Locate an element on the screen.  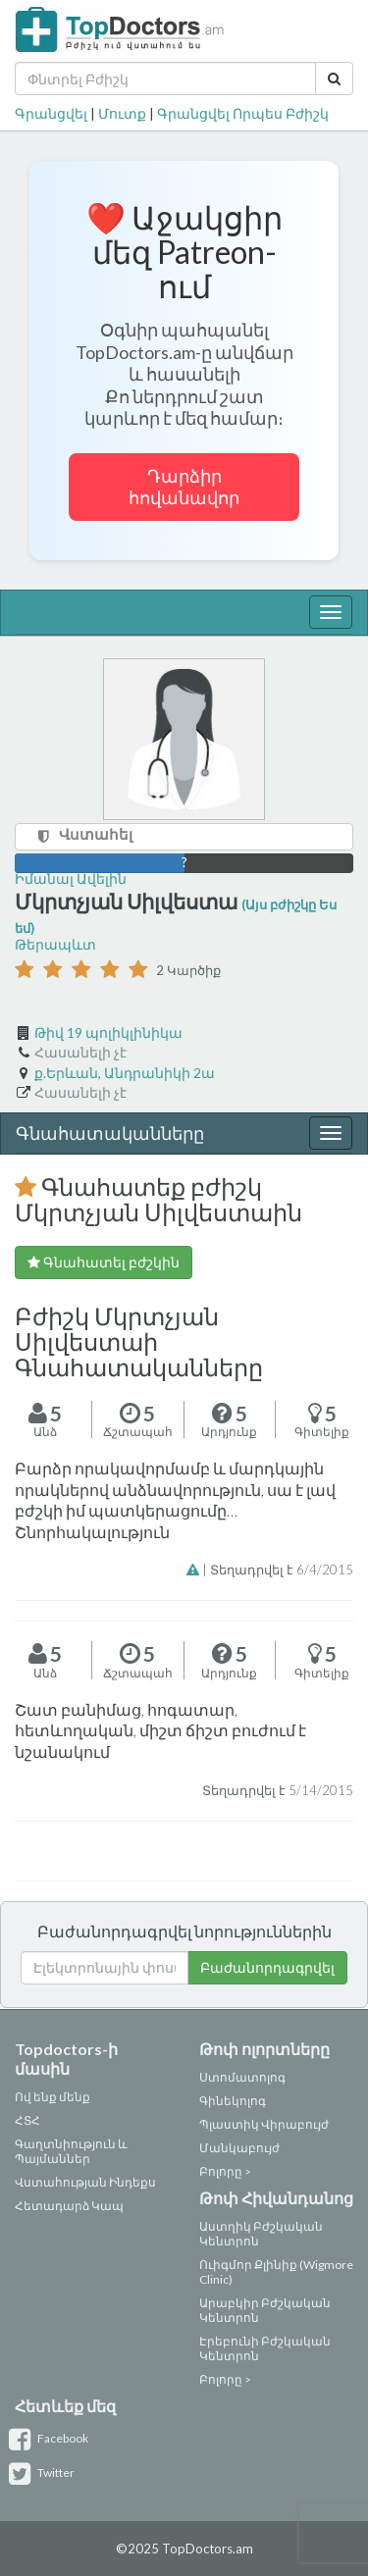
Գինեկոլոգ is located at coordinates (232, 2100).